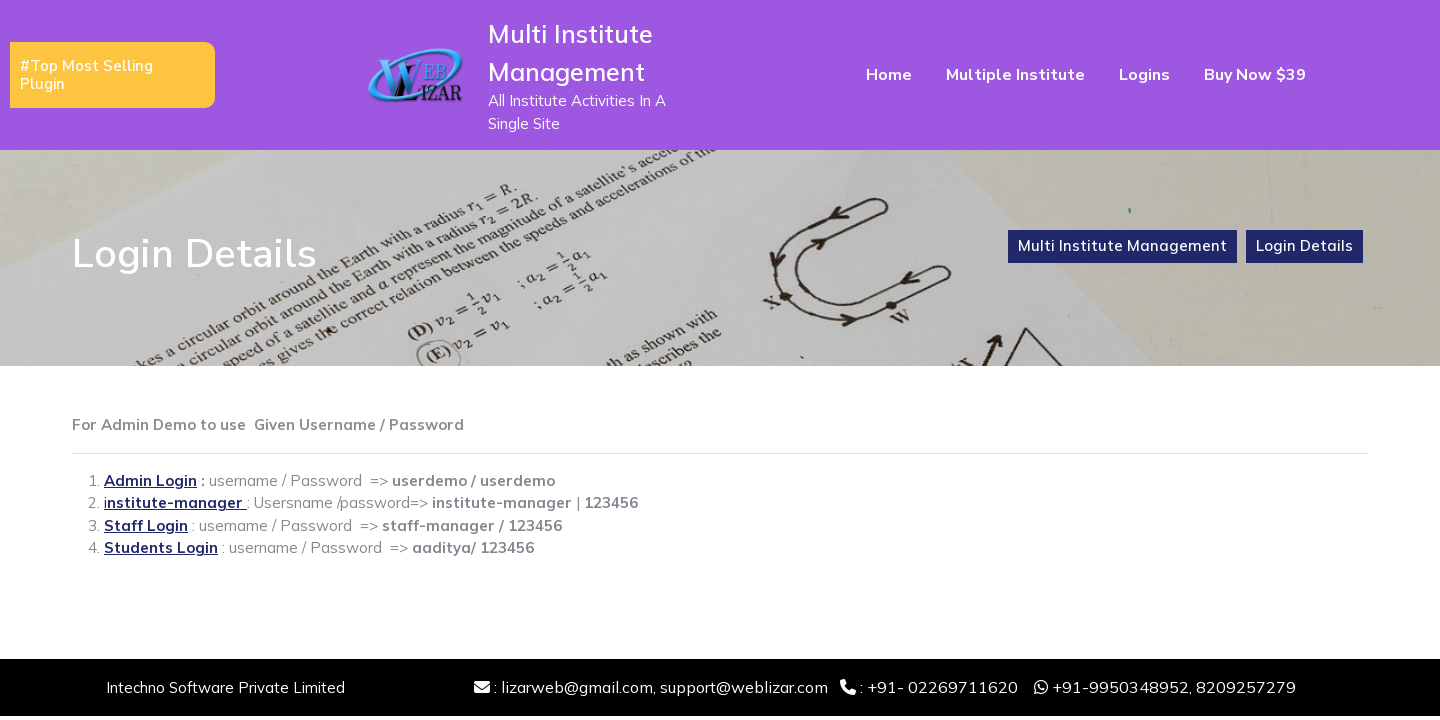 The image size is (1440, 720). Describe the element at coordinates (1144, 75) in the screenshot. I see `Logins` at that location.